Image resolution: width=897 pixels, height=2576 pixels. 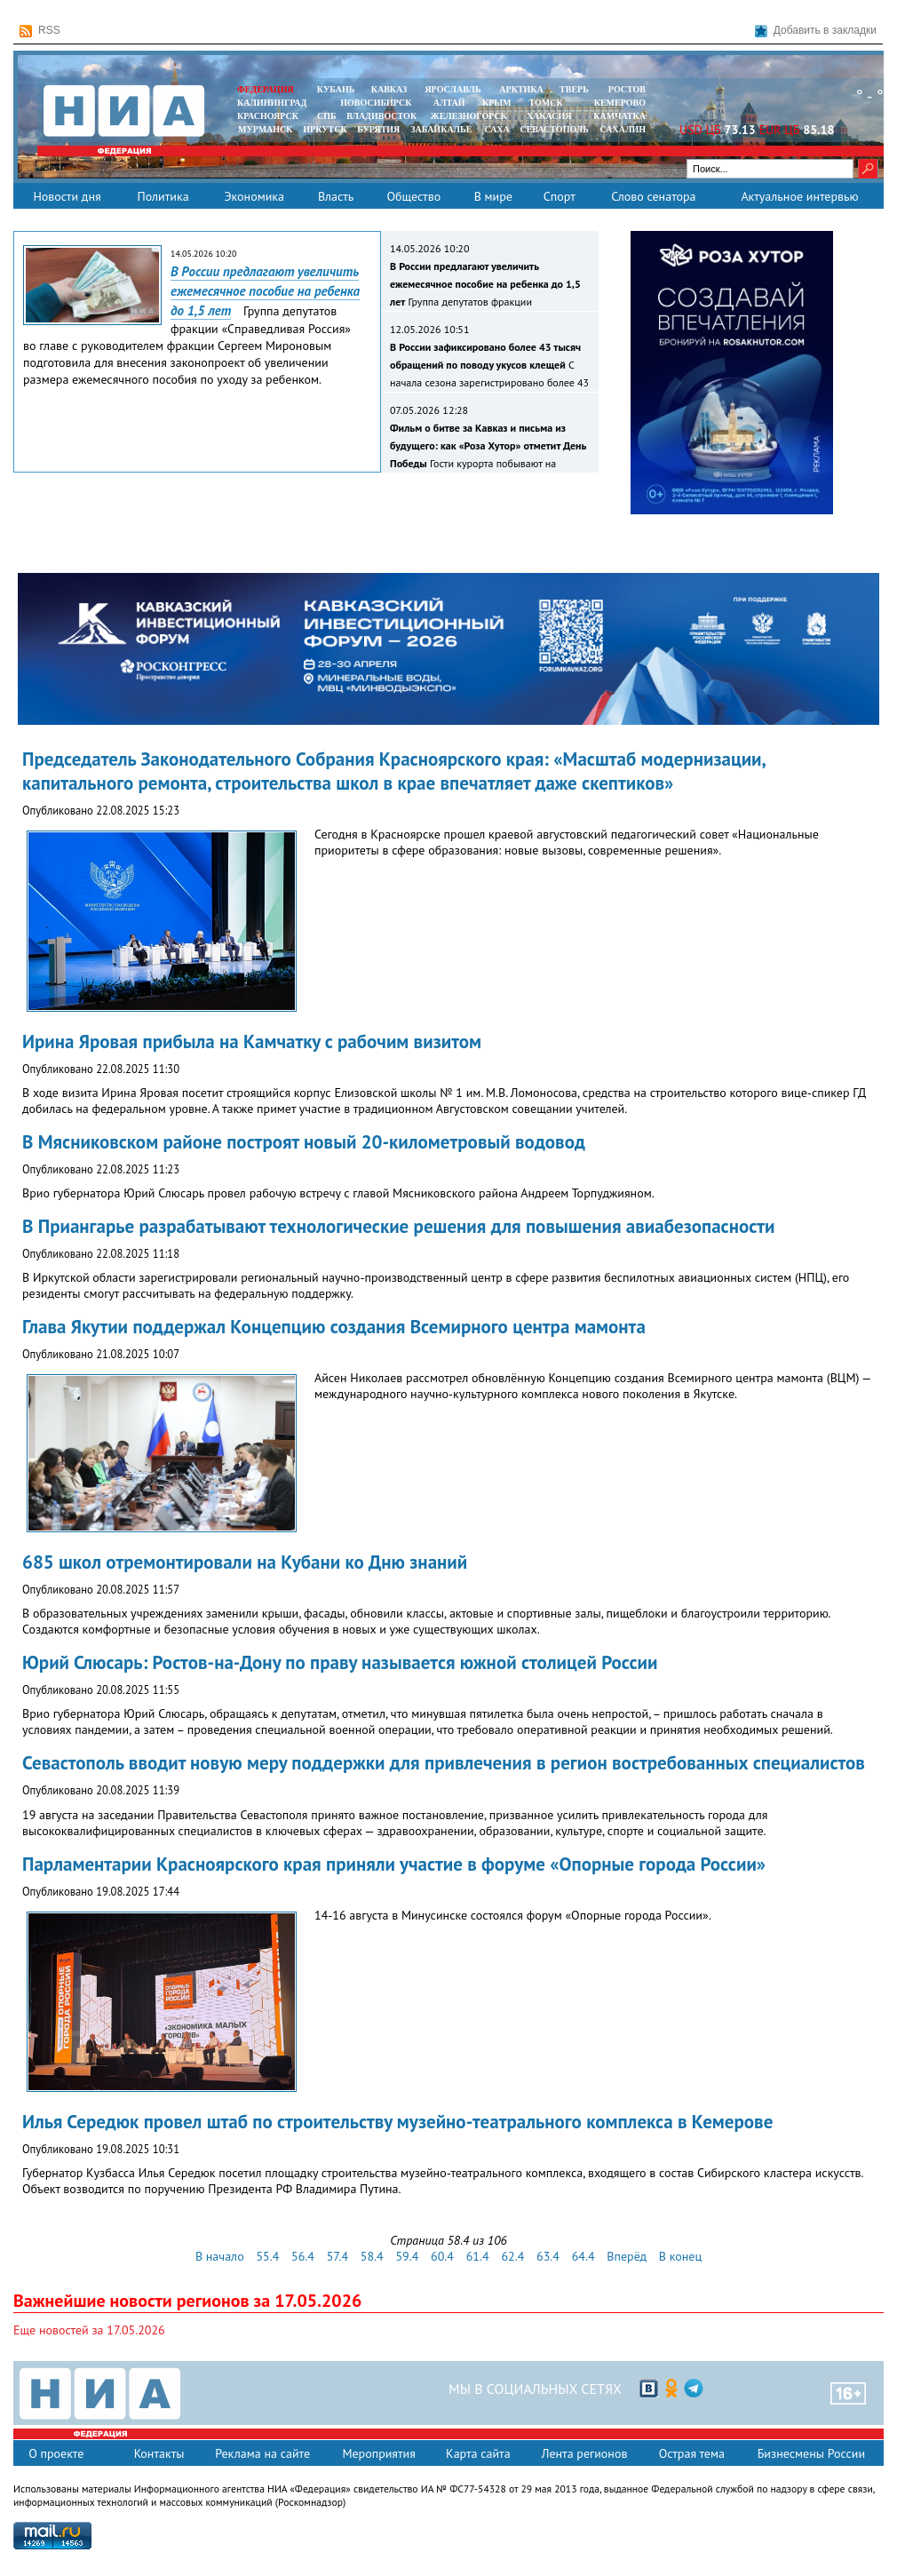 I want to click on САХАЛИН, so click(x=623, y=129).